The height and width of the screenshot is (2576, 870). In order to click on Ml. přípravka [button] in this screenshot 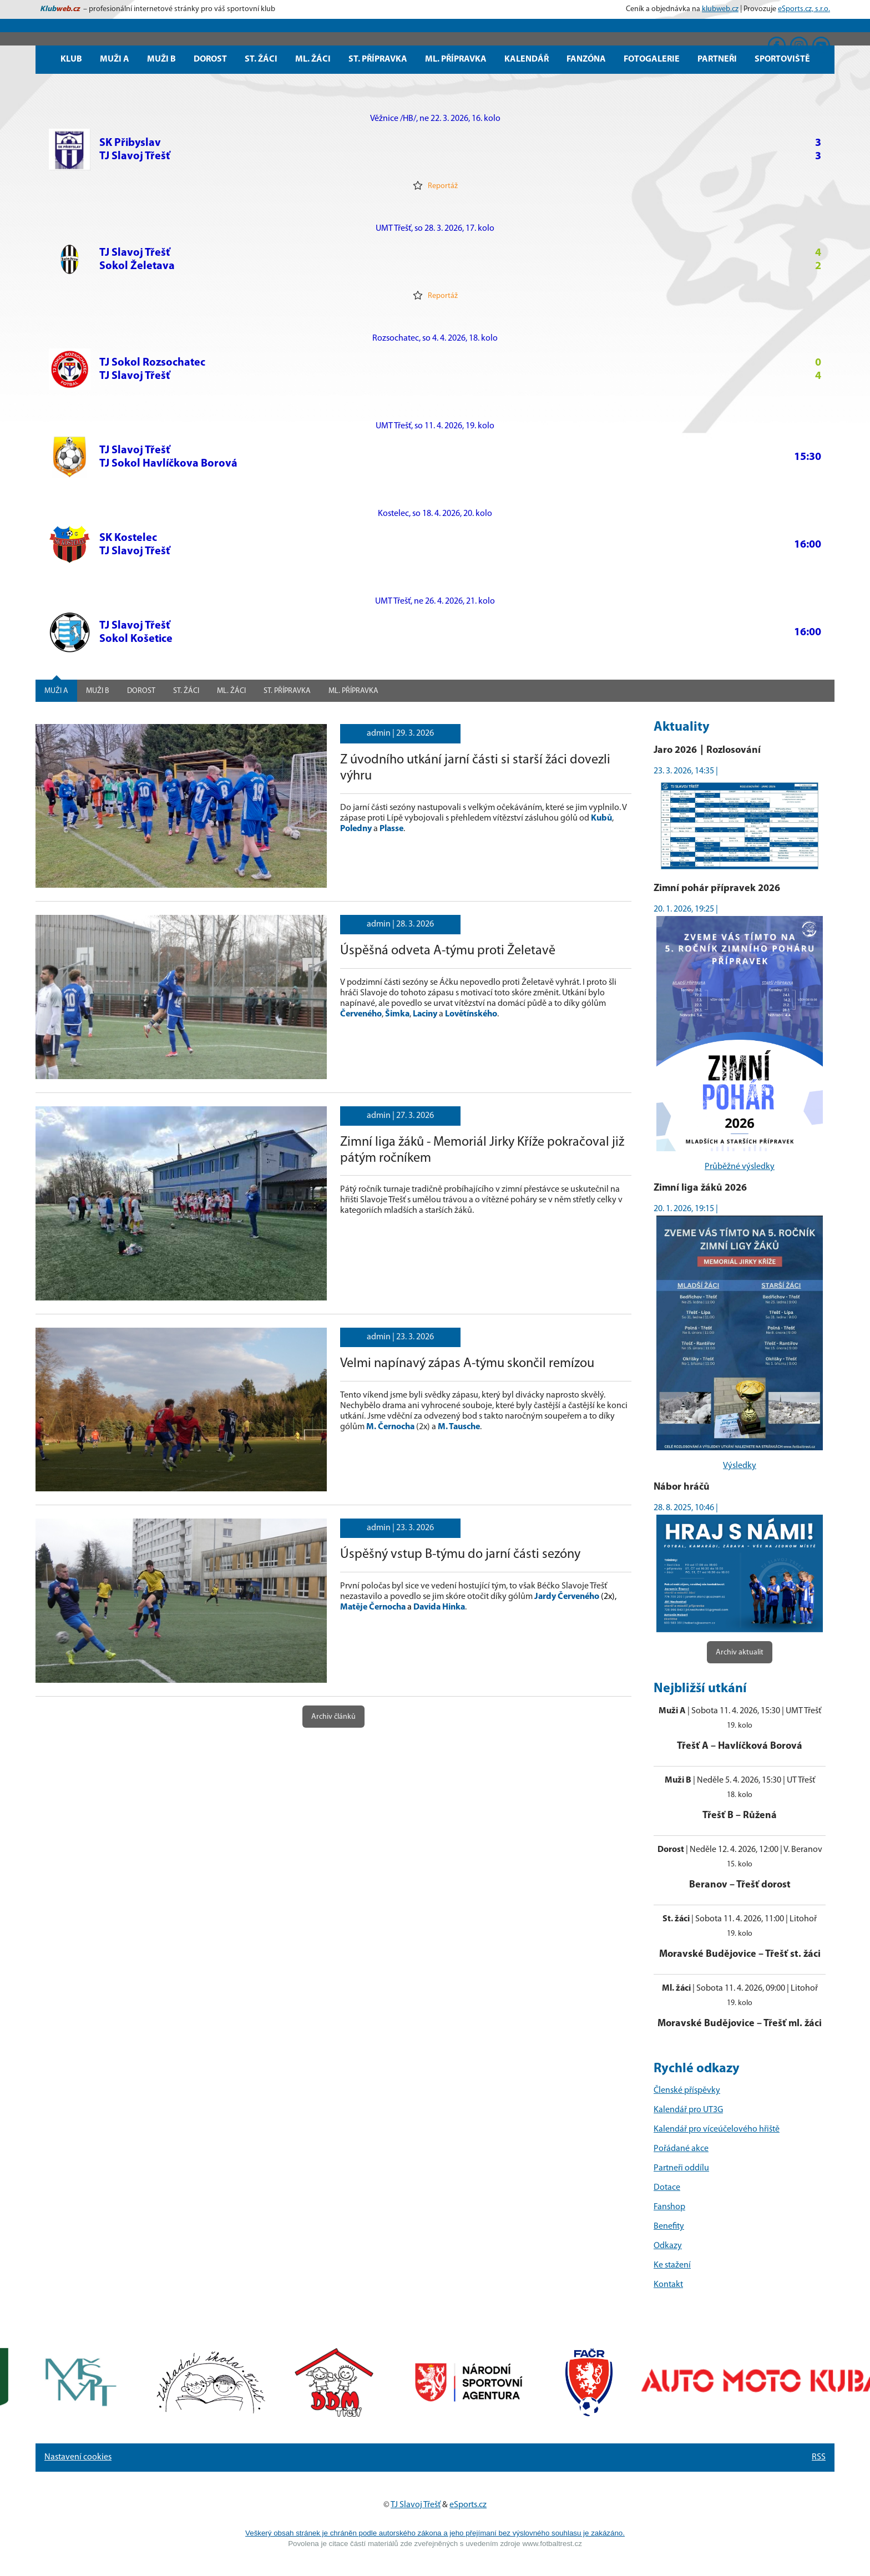, I will do `click(456, 59)`.